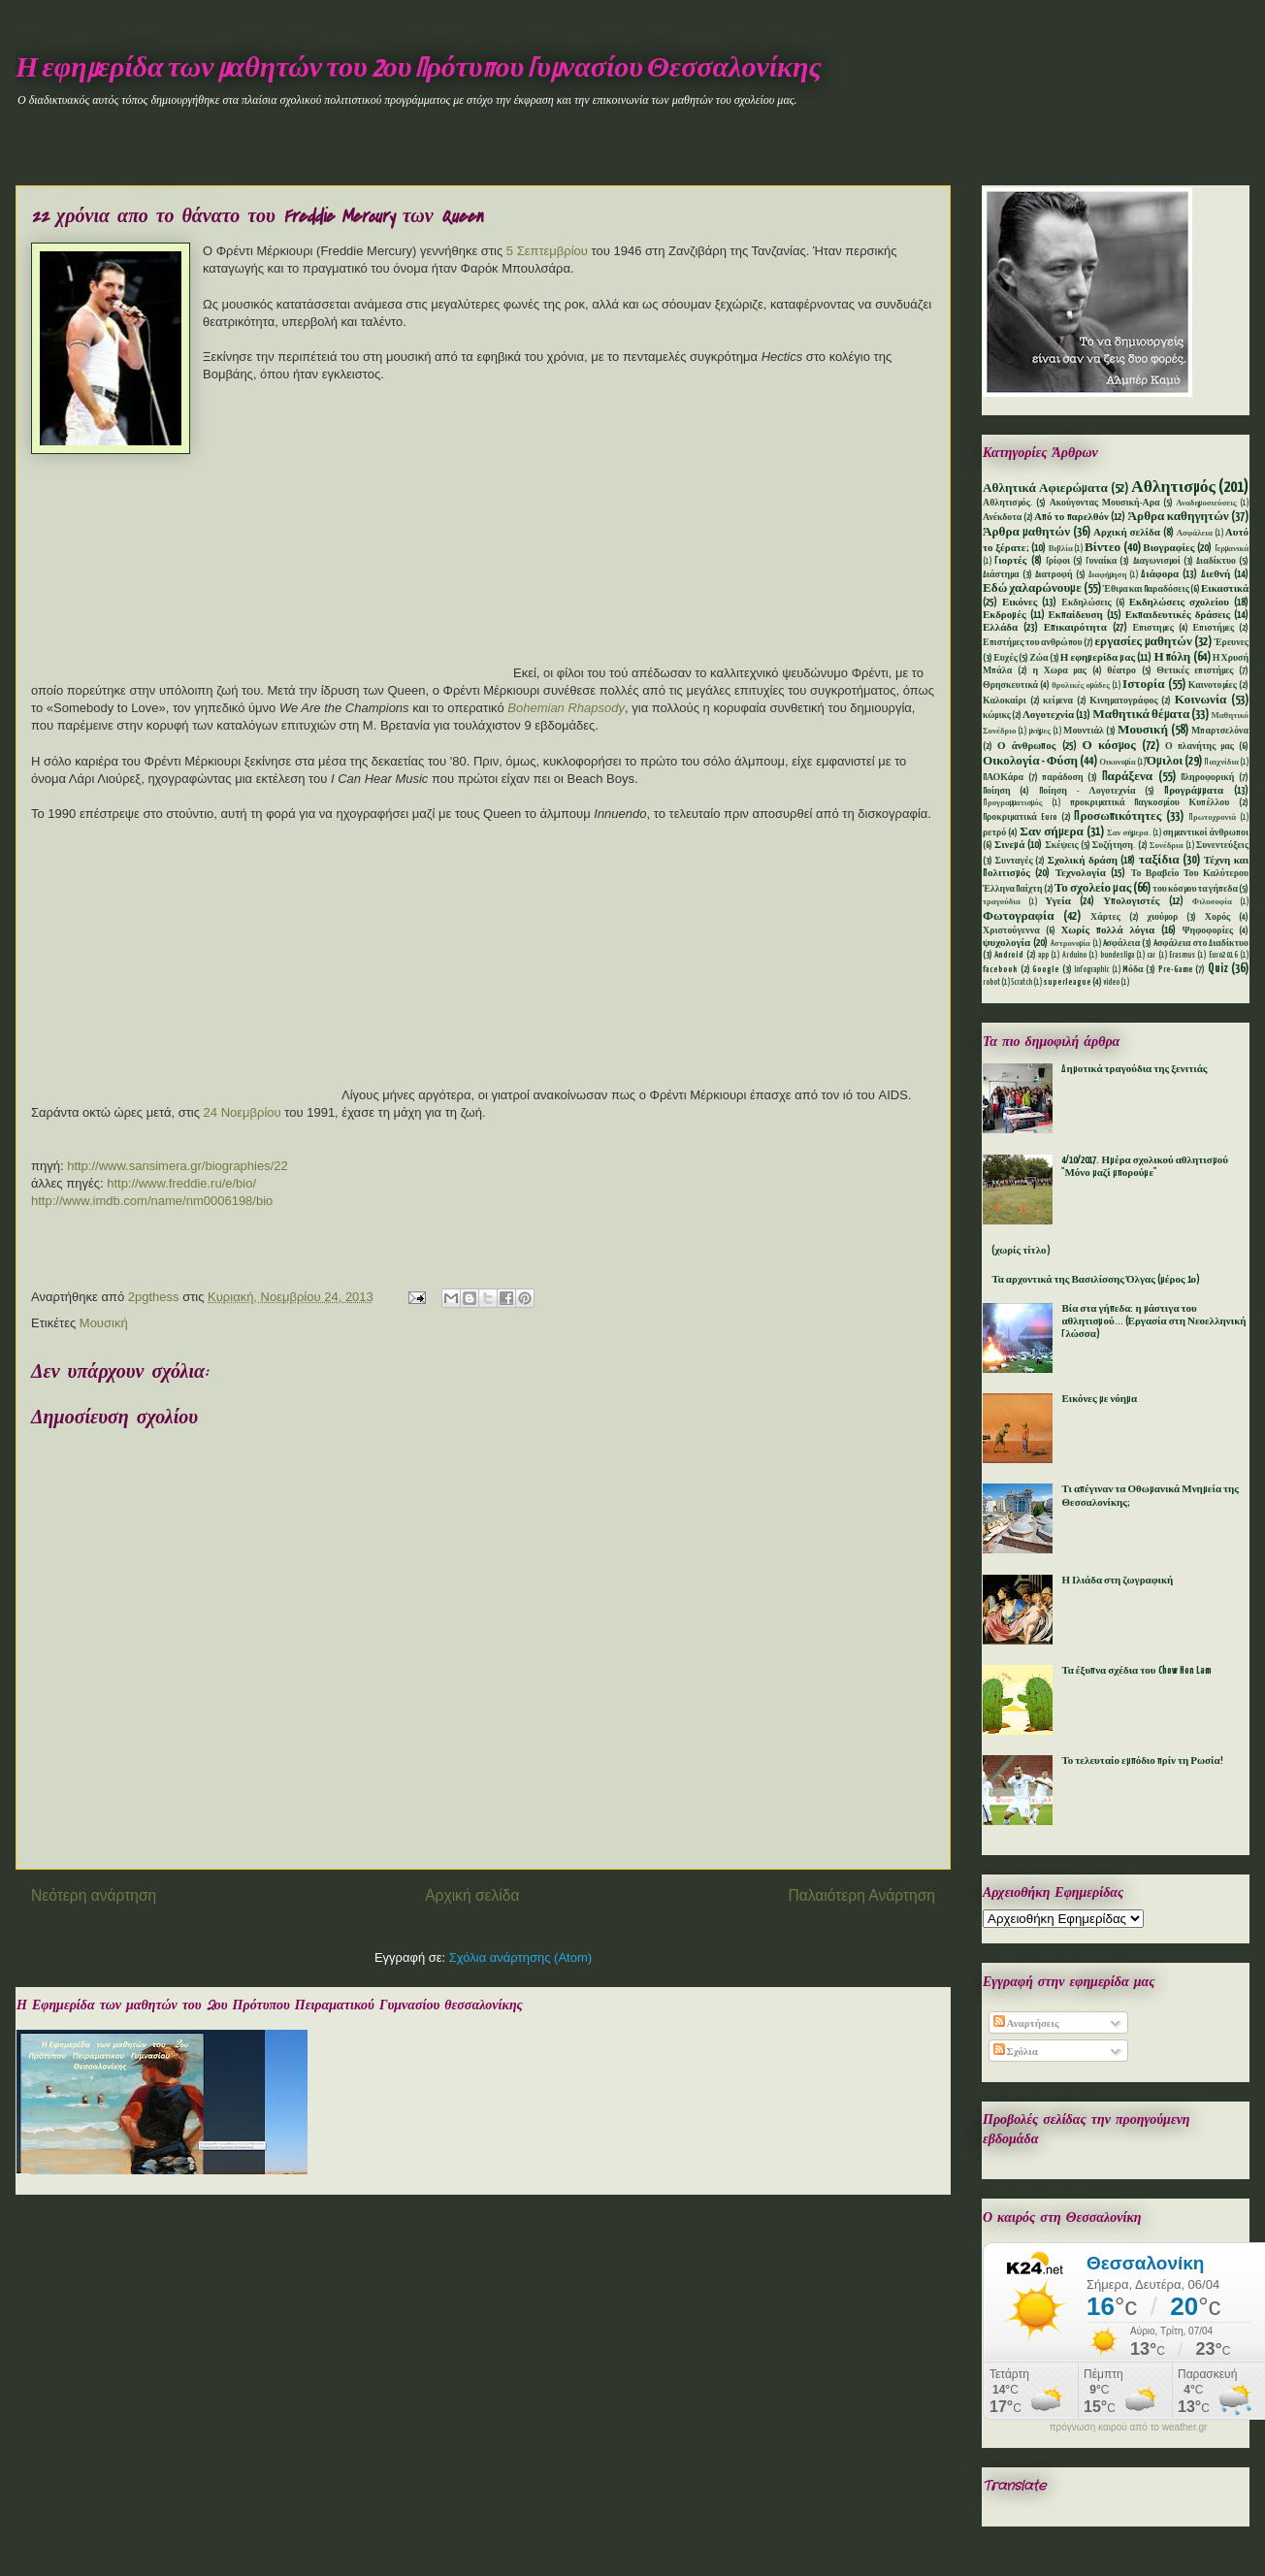 This screenshot has width=1265, height=2576. I want to click on ΠΑΟΚάρα, so click(1003, 777).